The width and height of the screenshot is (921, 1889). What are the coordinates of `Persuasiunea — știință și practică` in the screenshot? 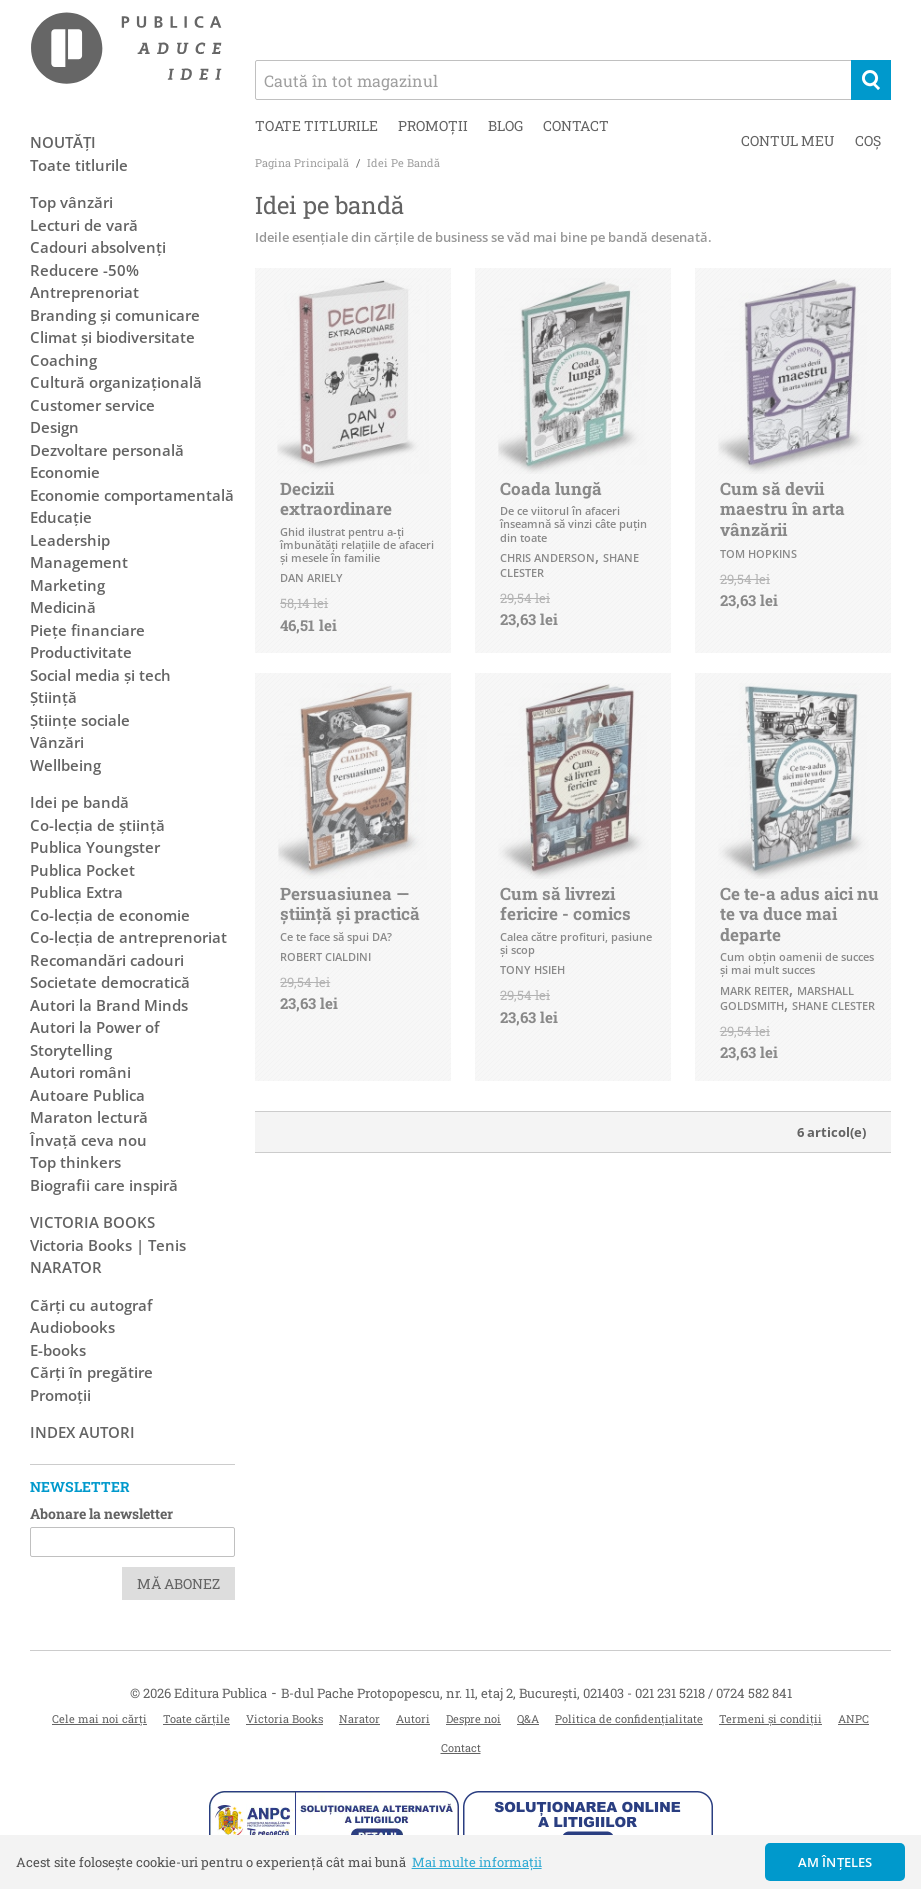 It's located at (350, 903).